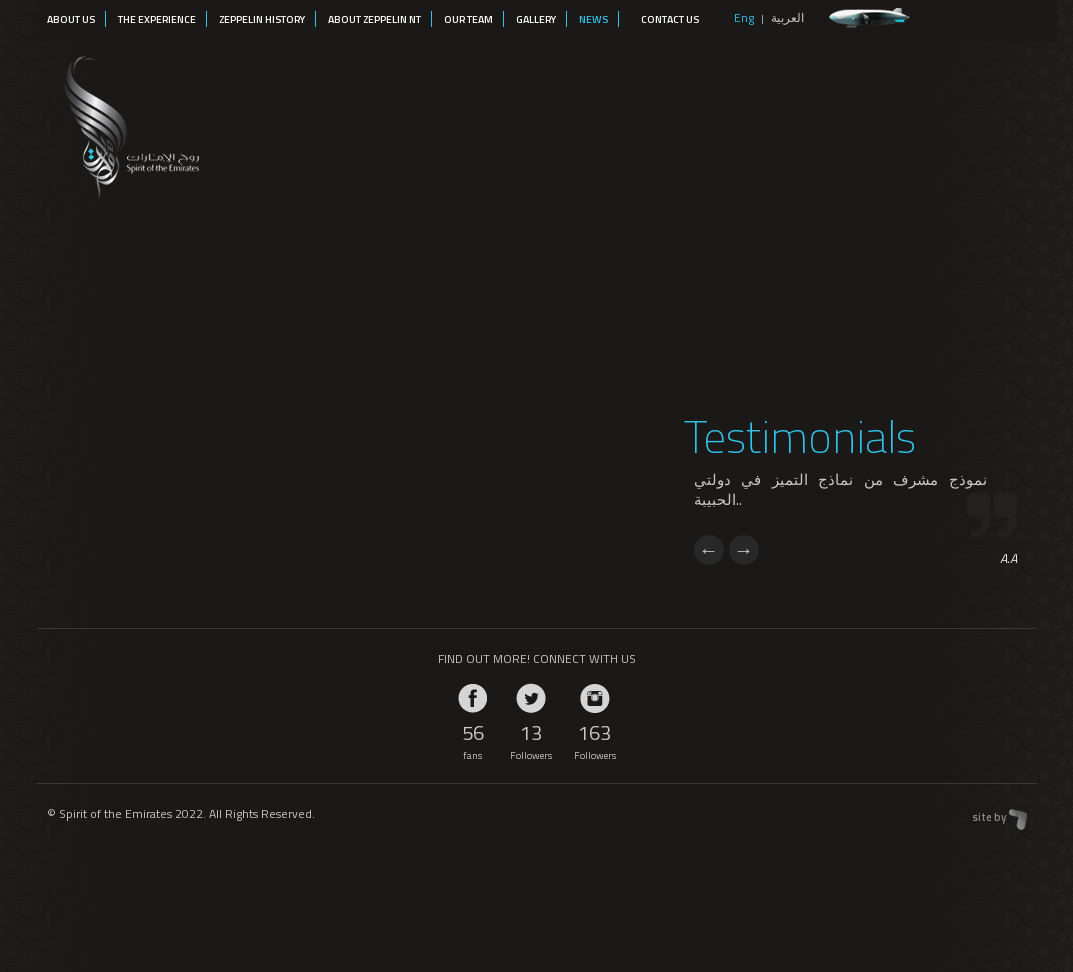  Describe the element at coordinates (157, 19) in the screenshot. I see `The Experience` at that location.